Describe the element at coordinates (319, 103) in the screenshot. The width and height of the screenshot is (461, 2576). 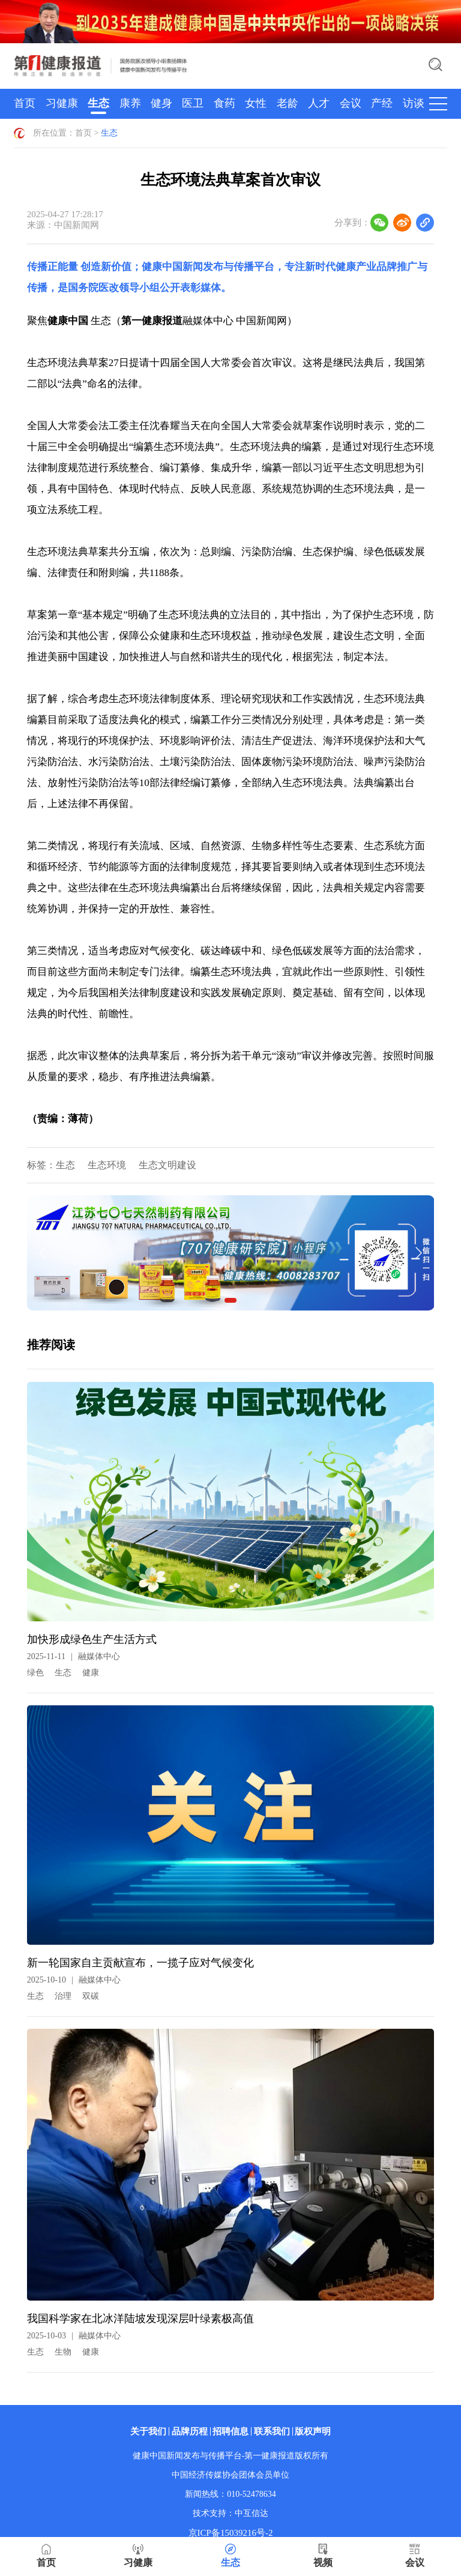
I see `人才` at that location.